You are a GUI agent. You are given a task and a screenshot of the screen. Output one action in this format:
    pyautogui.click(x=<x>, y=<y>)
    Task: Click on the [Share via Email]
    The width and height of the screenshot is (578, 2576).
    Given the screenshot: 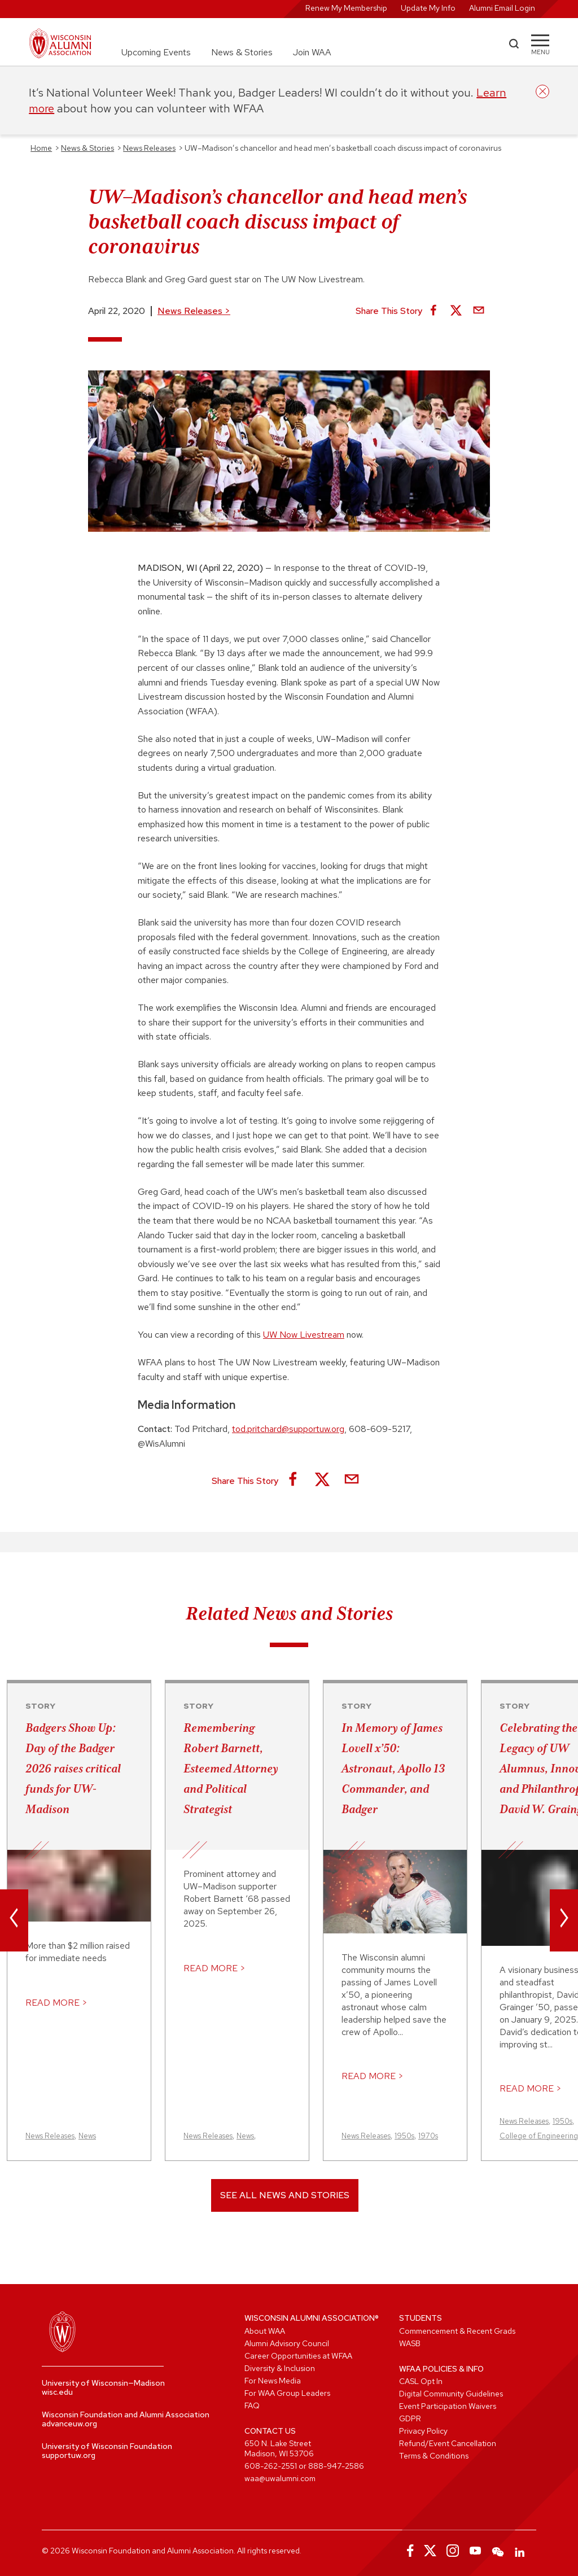 What is the action you would take?
    pyautogui.click(x=478, y=311)
    